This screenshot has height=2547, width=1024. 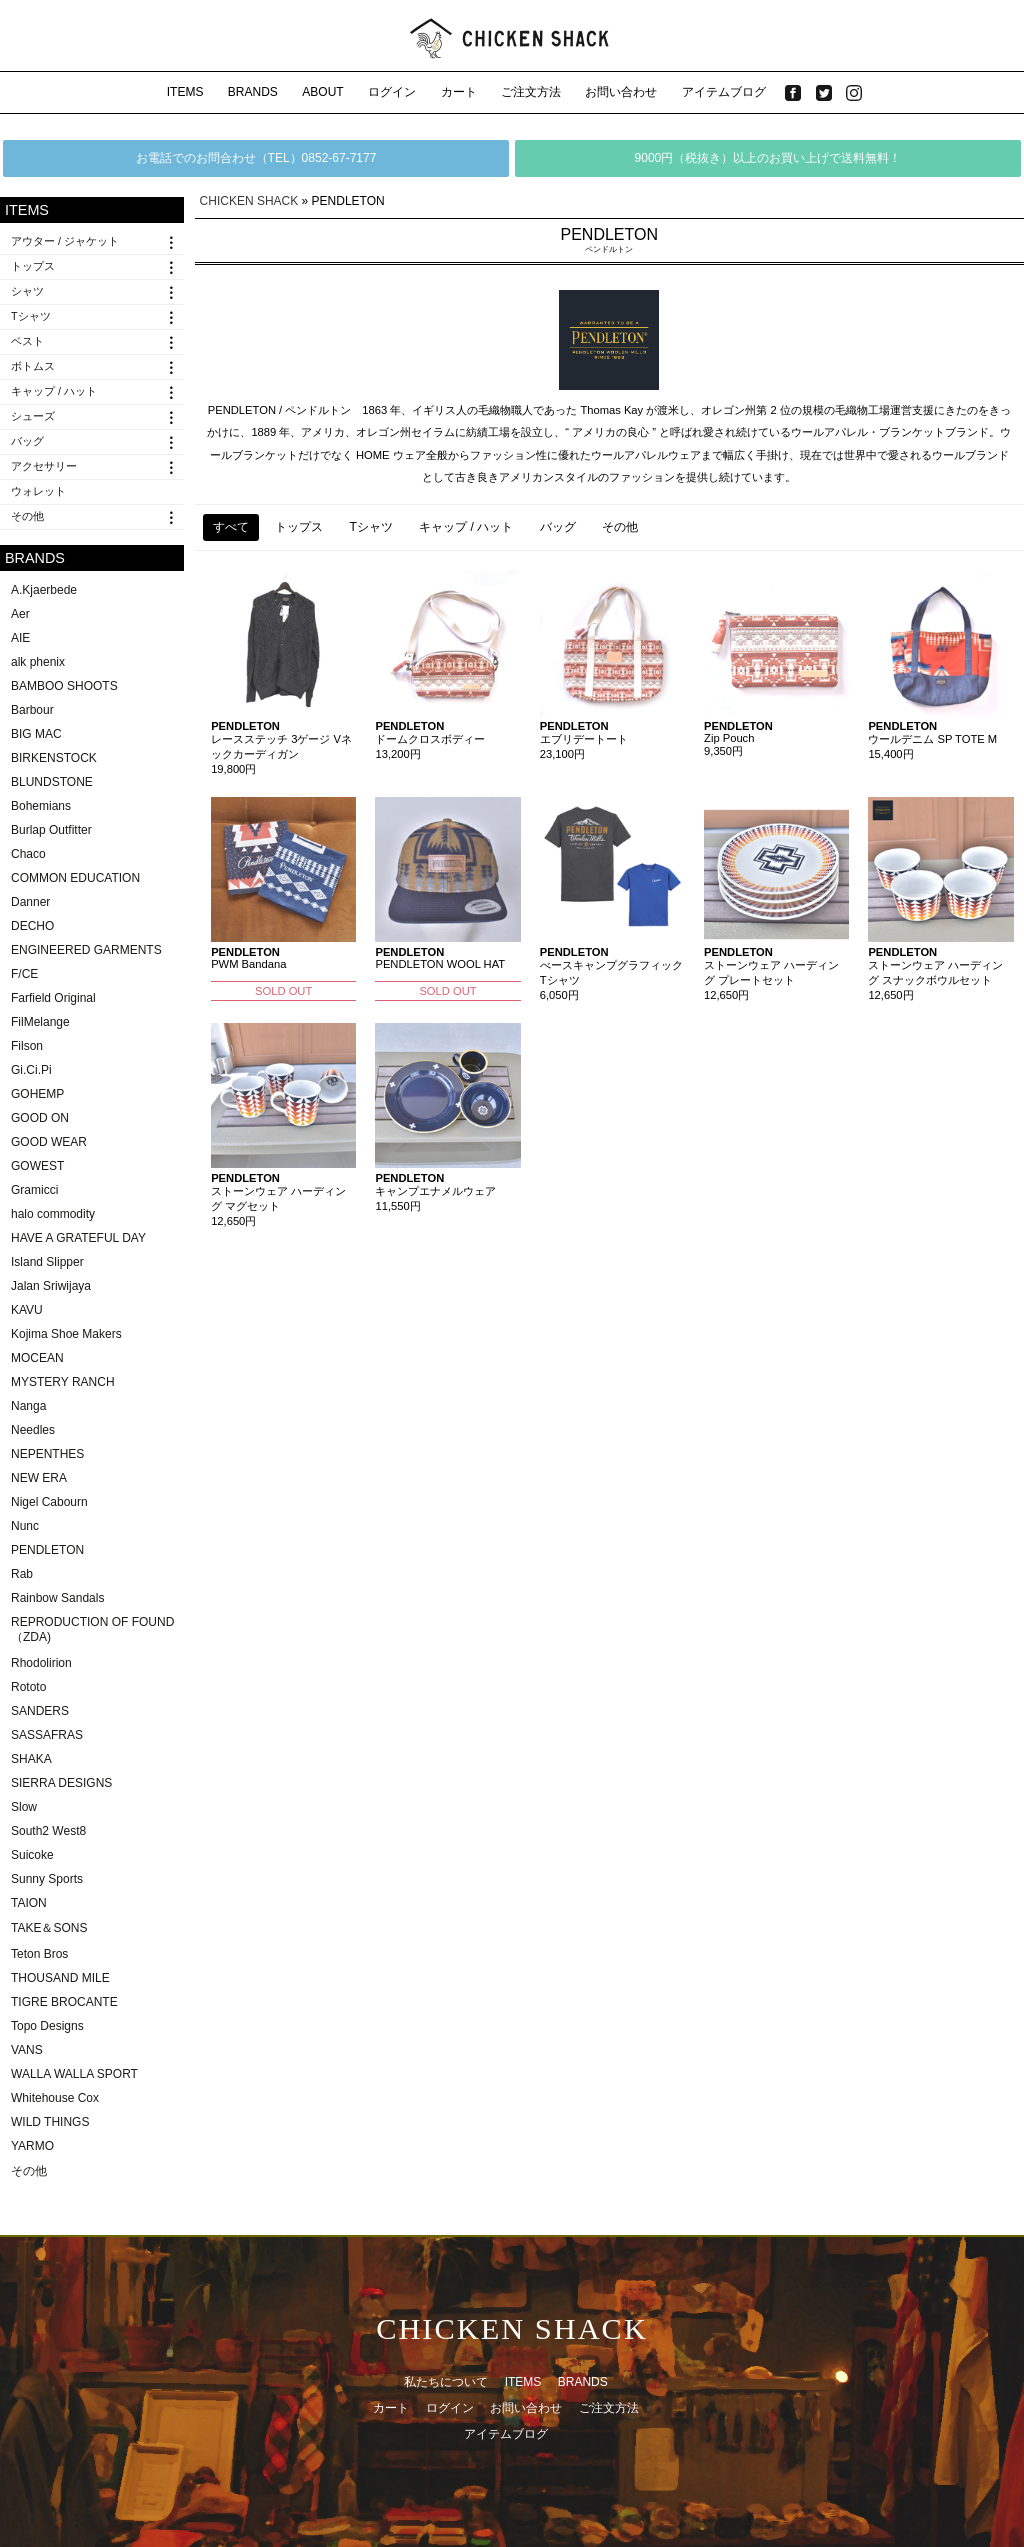 I want to click on お問い合わせ, so click(x=621, y=92).